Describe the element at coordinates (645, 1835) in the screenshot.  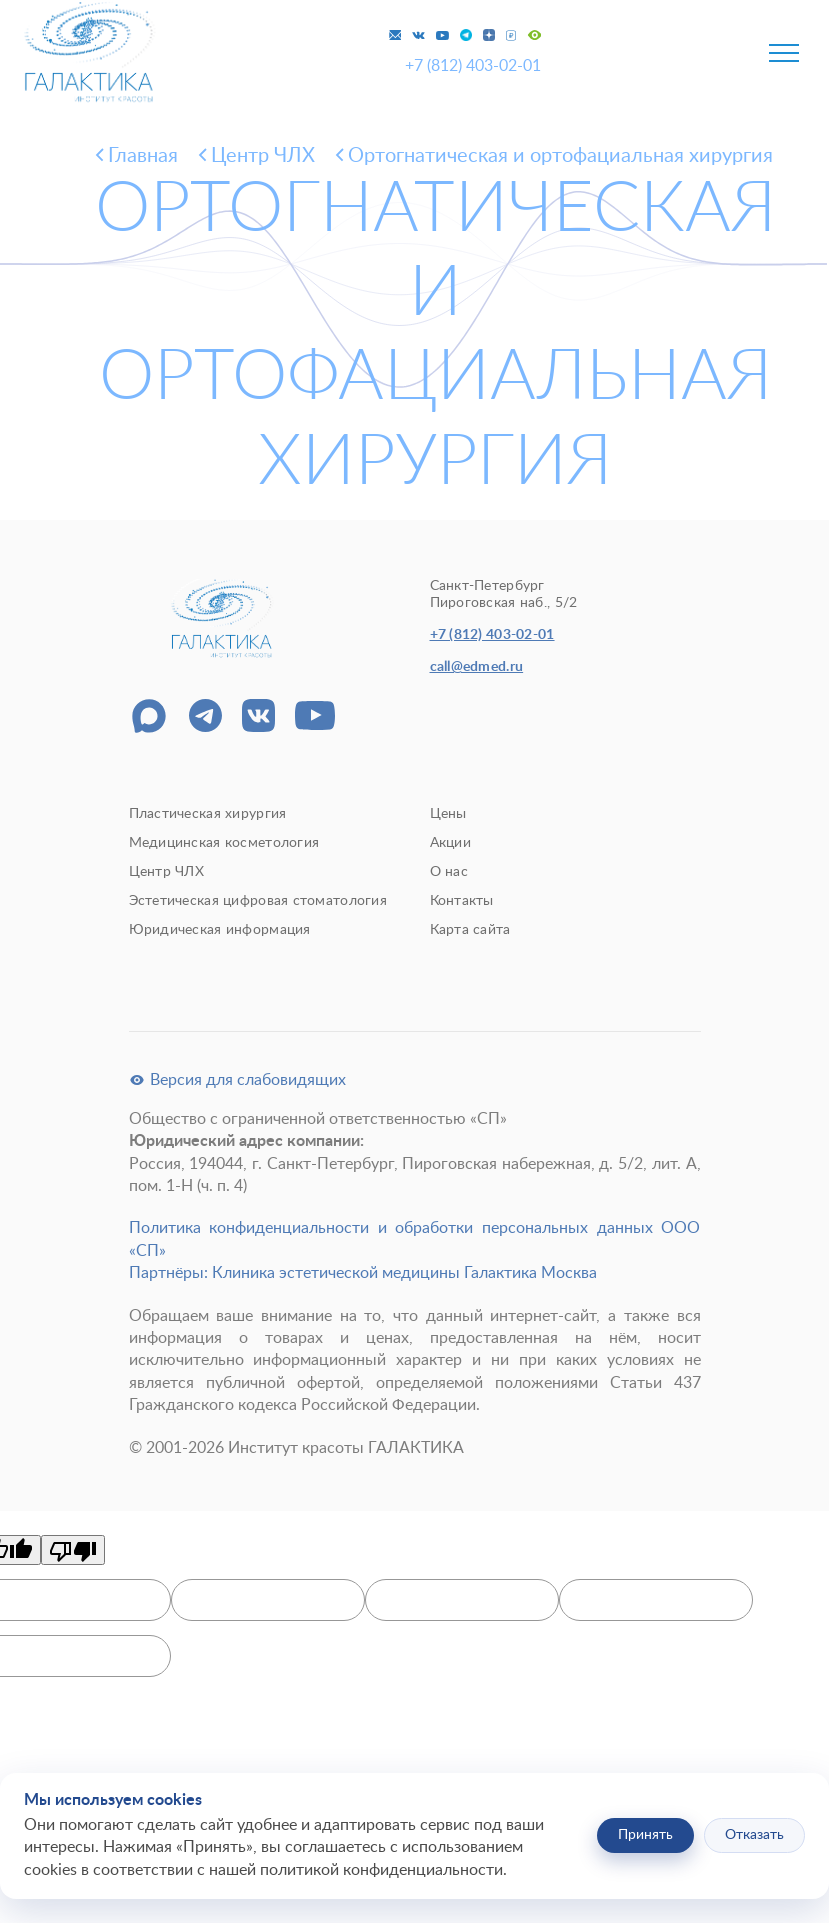
I see `Принять` at that location.